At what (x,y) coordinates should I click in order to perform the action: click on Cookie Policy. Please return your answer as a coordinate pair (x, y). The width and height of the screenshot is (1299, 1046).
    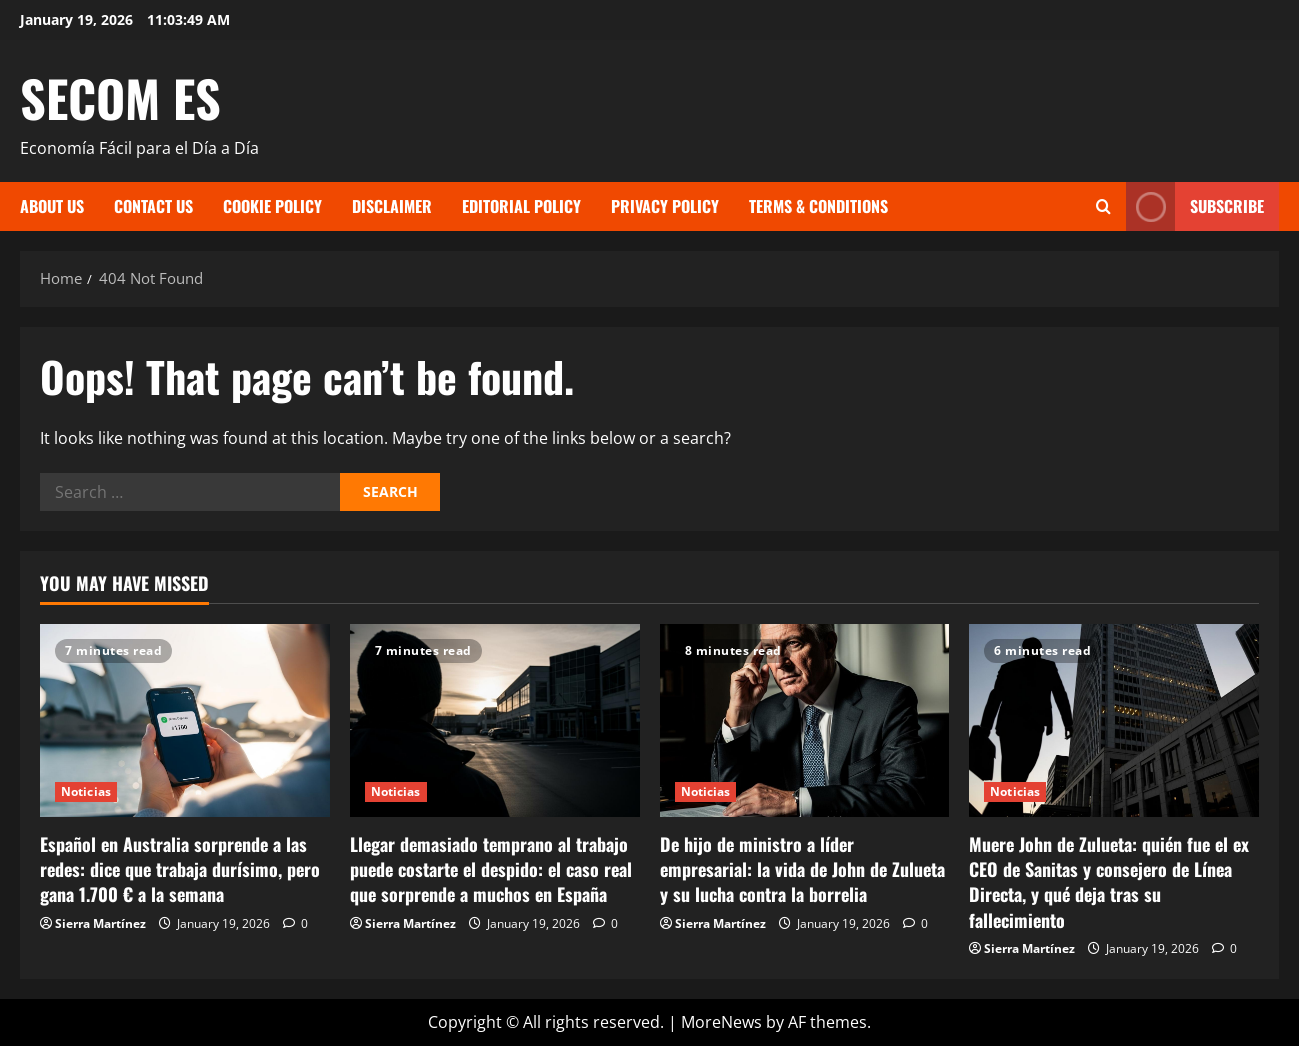
    Looking at the image, I should click on (272, 206).